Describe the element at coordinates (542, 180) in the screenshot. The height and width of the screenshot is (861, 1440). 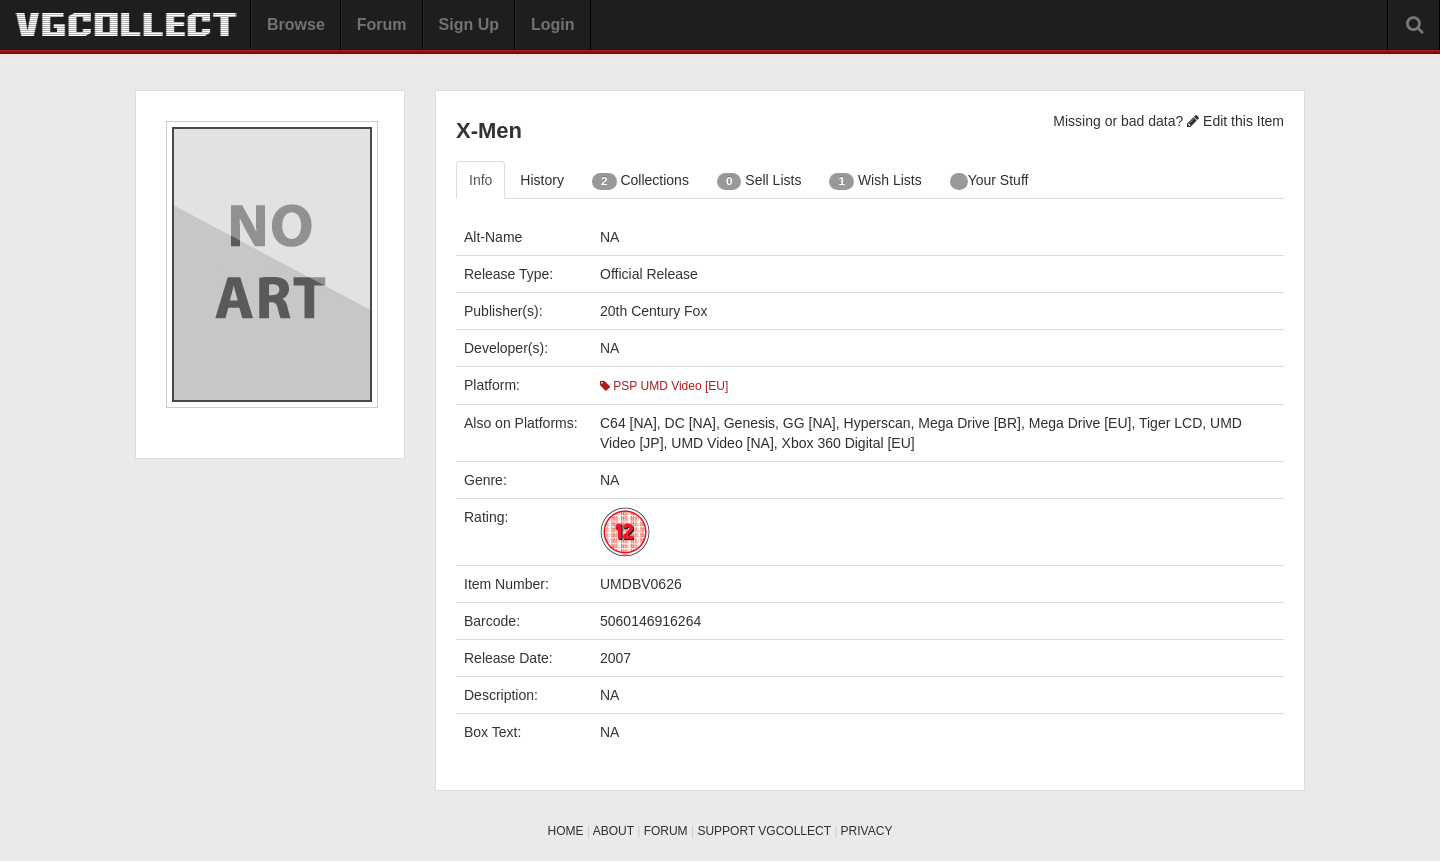
I see `History` at that location.